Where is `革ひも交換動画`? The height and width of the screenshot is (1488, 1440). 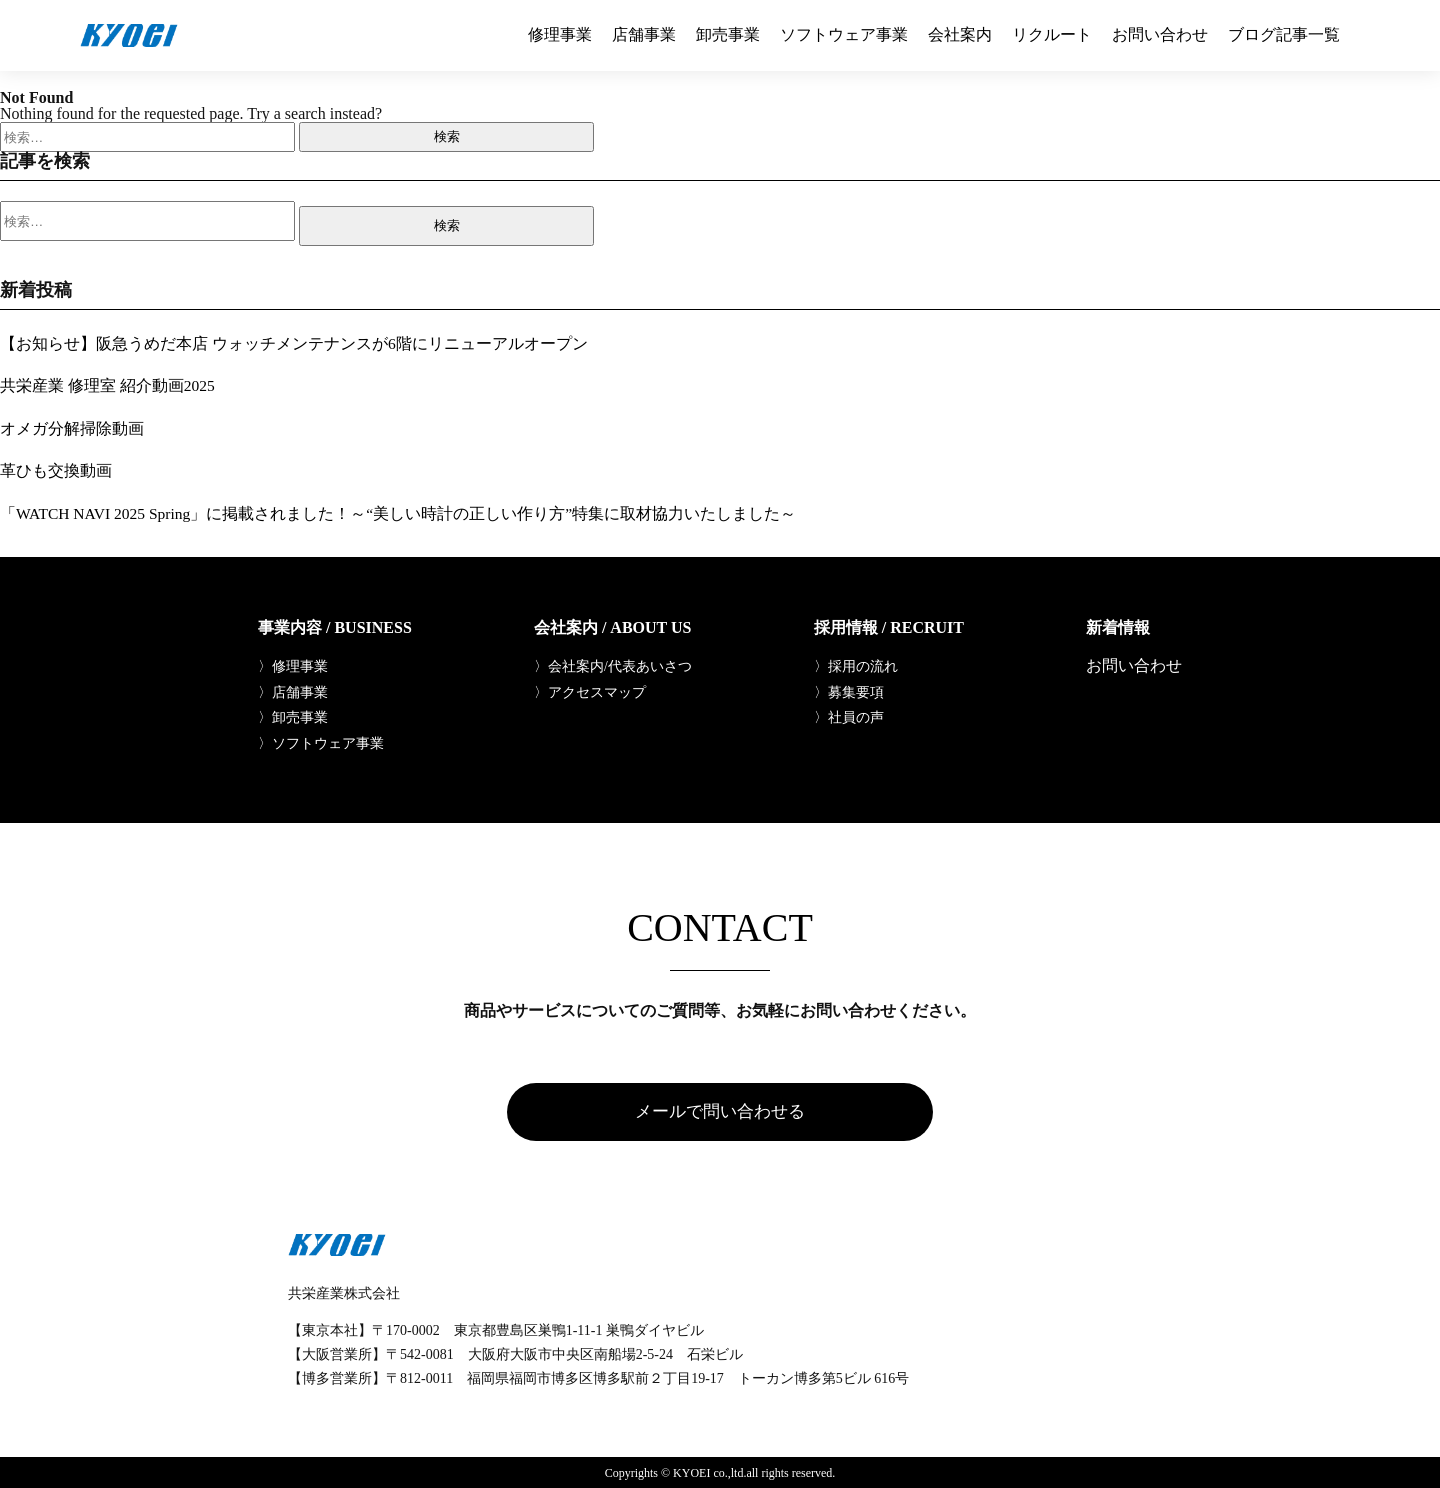 革ひも交換動画 is located at coordinates (56, 470).